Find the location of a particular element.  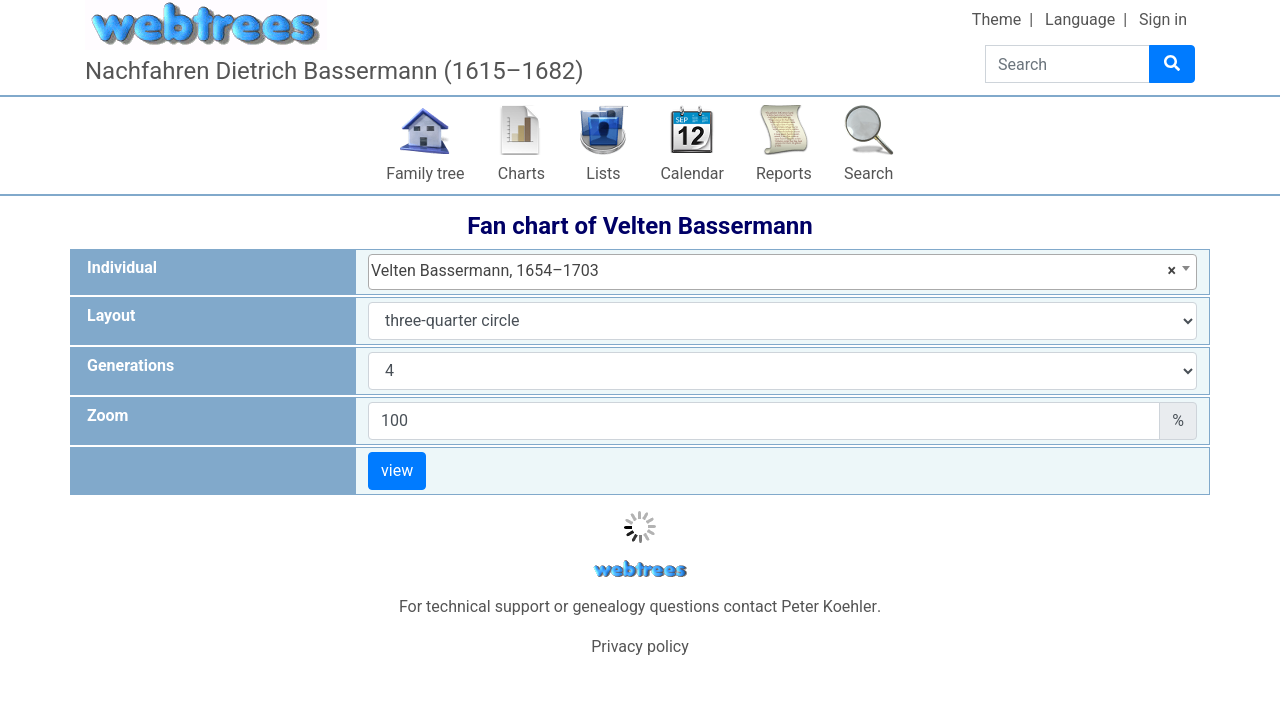

Family tree is located at coordinates (425, 173).